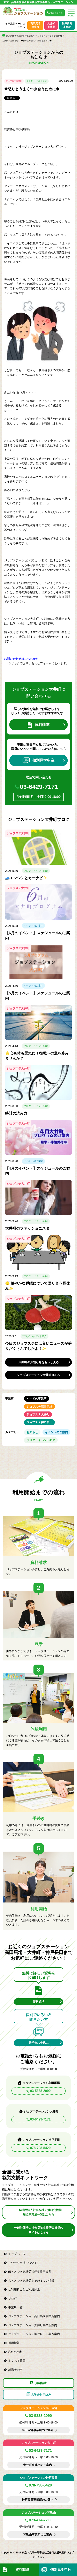 This screenshot has height=2576, width=77. What do you see at coordinates (21, 658) in the screenshot?
I see `お問い合わせはこちらから` at bounding box center [21, 658].